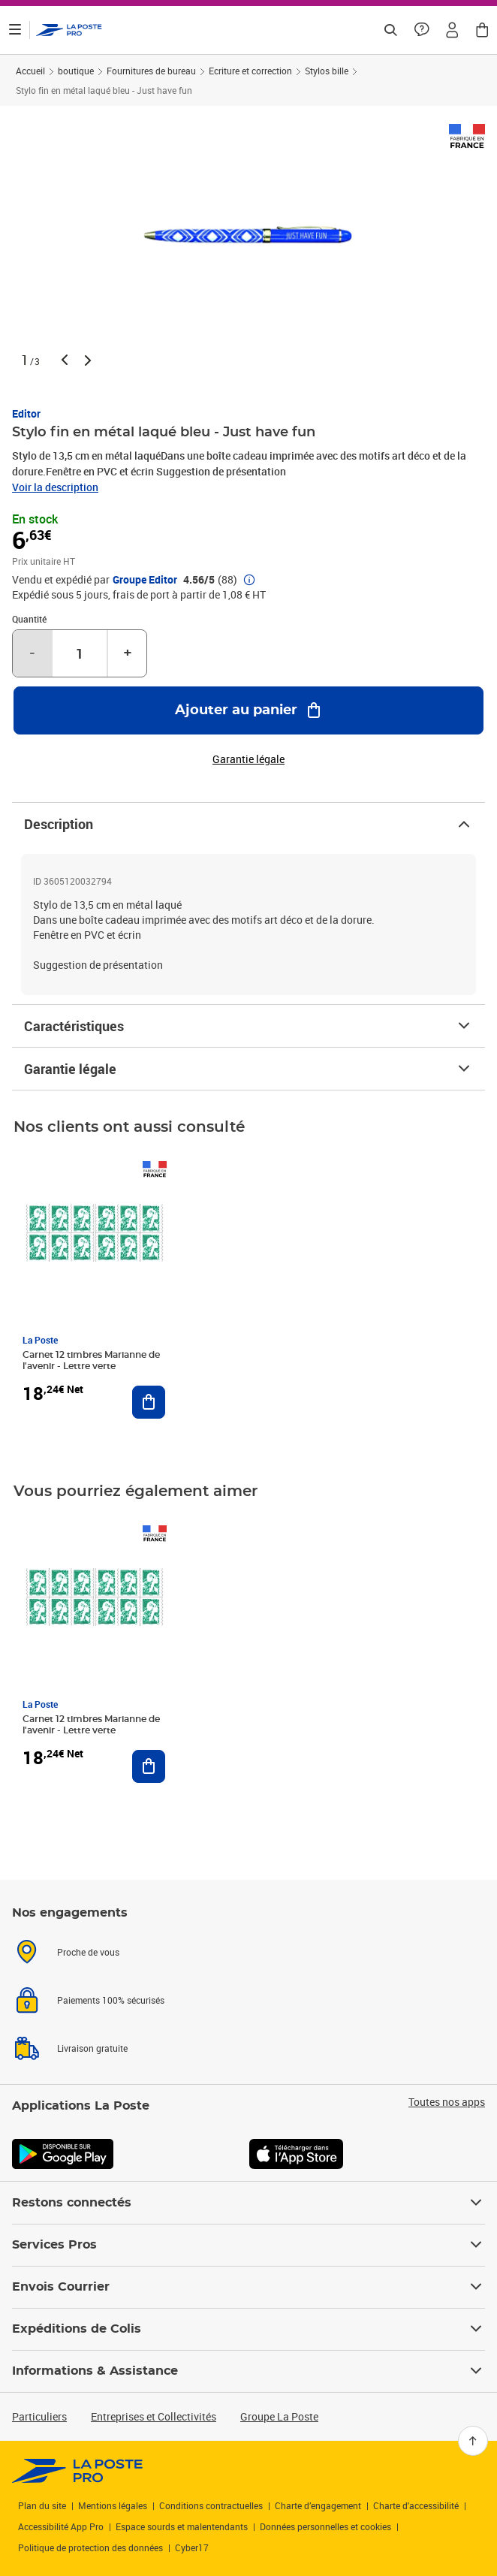  I want to click on Politique de protection des données, so click(90, 2547).